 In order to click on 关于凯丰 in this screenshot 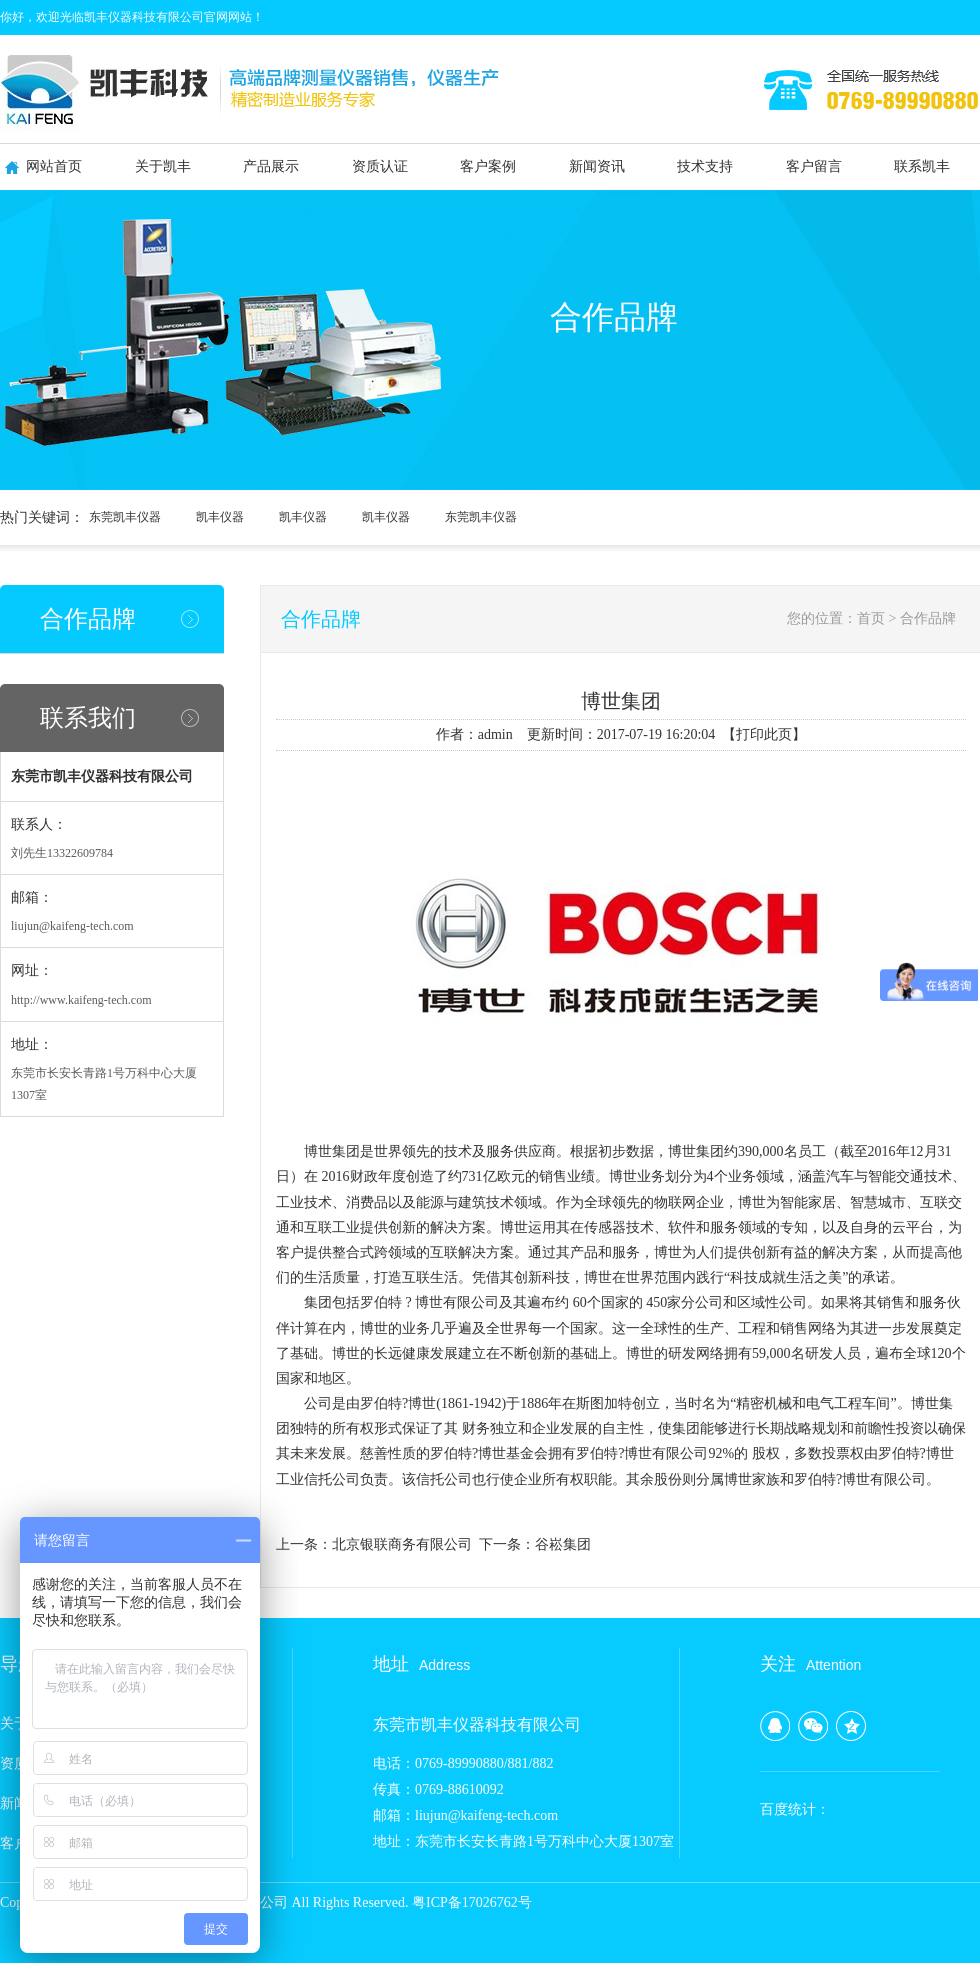, I will do `click(163, 166)`.